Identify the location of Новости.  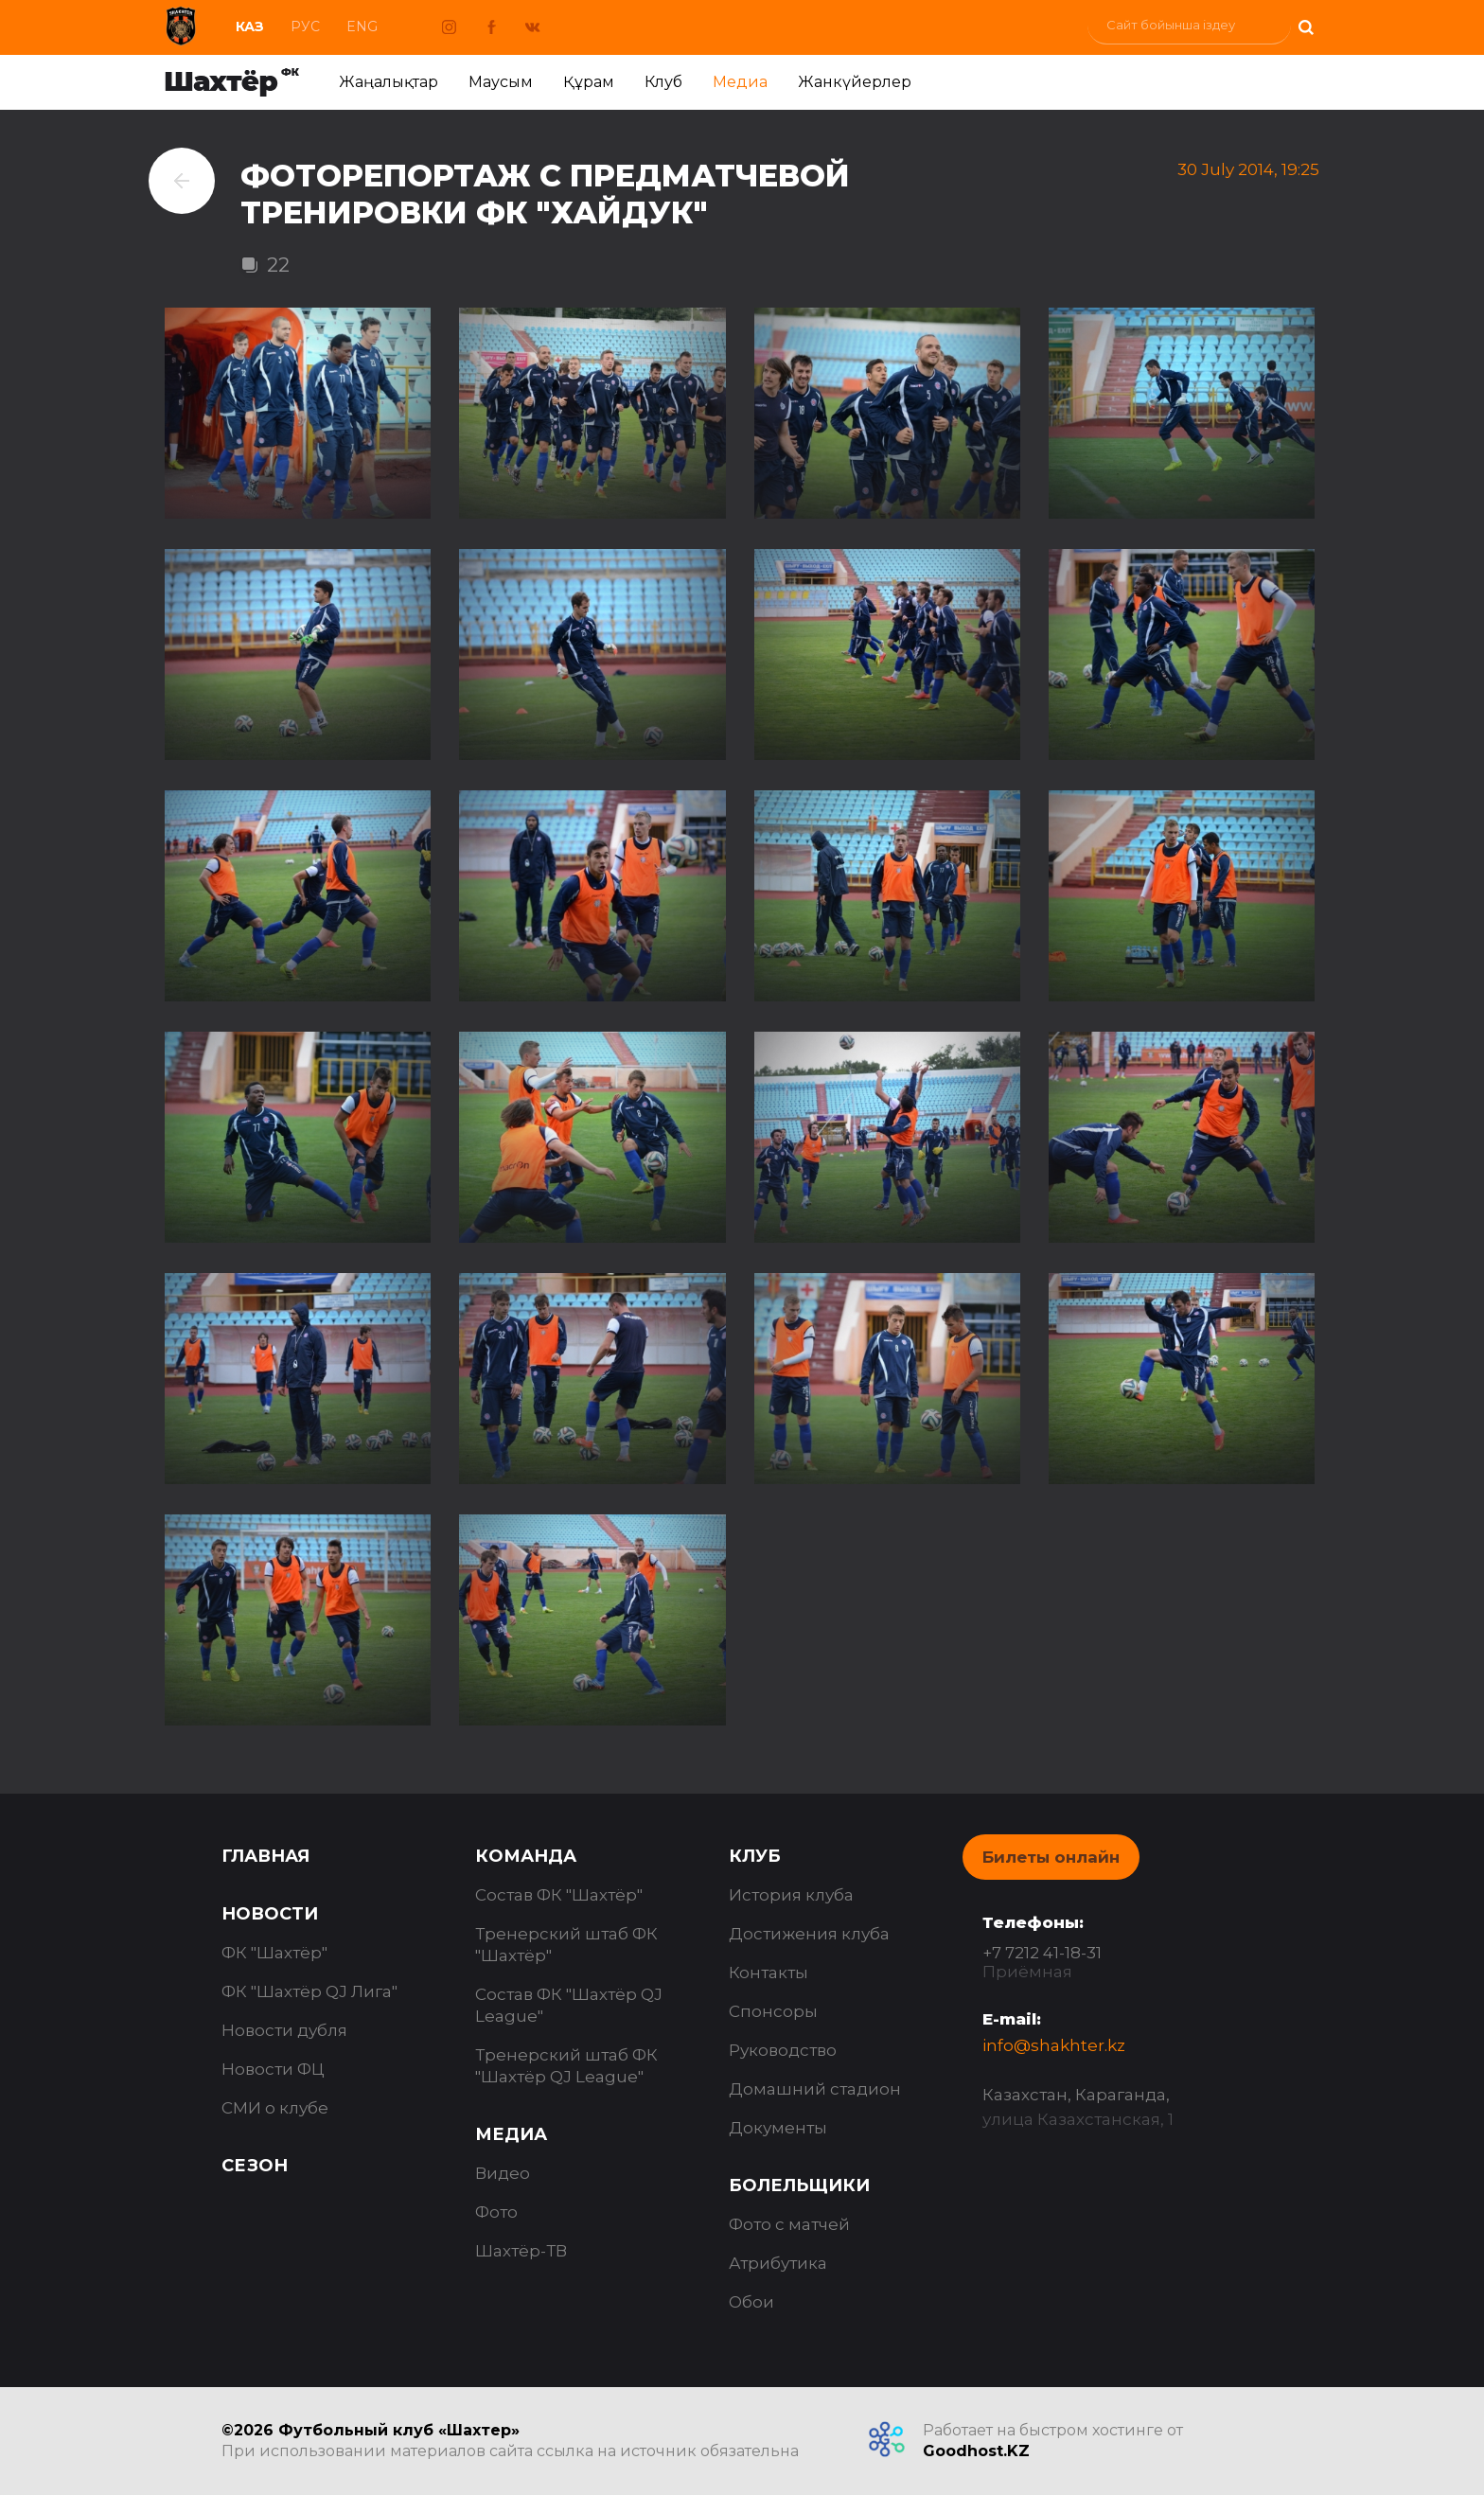
(269, 1913).